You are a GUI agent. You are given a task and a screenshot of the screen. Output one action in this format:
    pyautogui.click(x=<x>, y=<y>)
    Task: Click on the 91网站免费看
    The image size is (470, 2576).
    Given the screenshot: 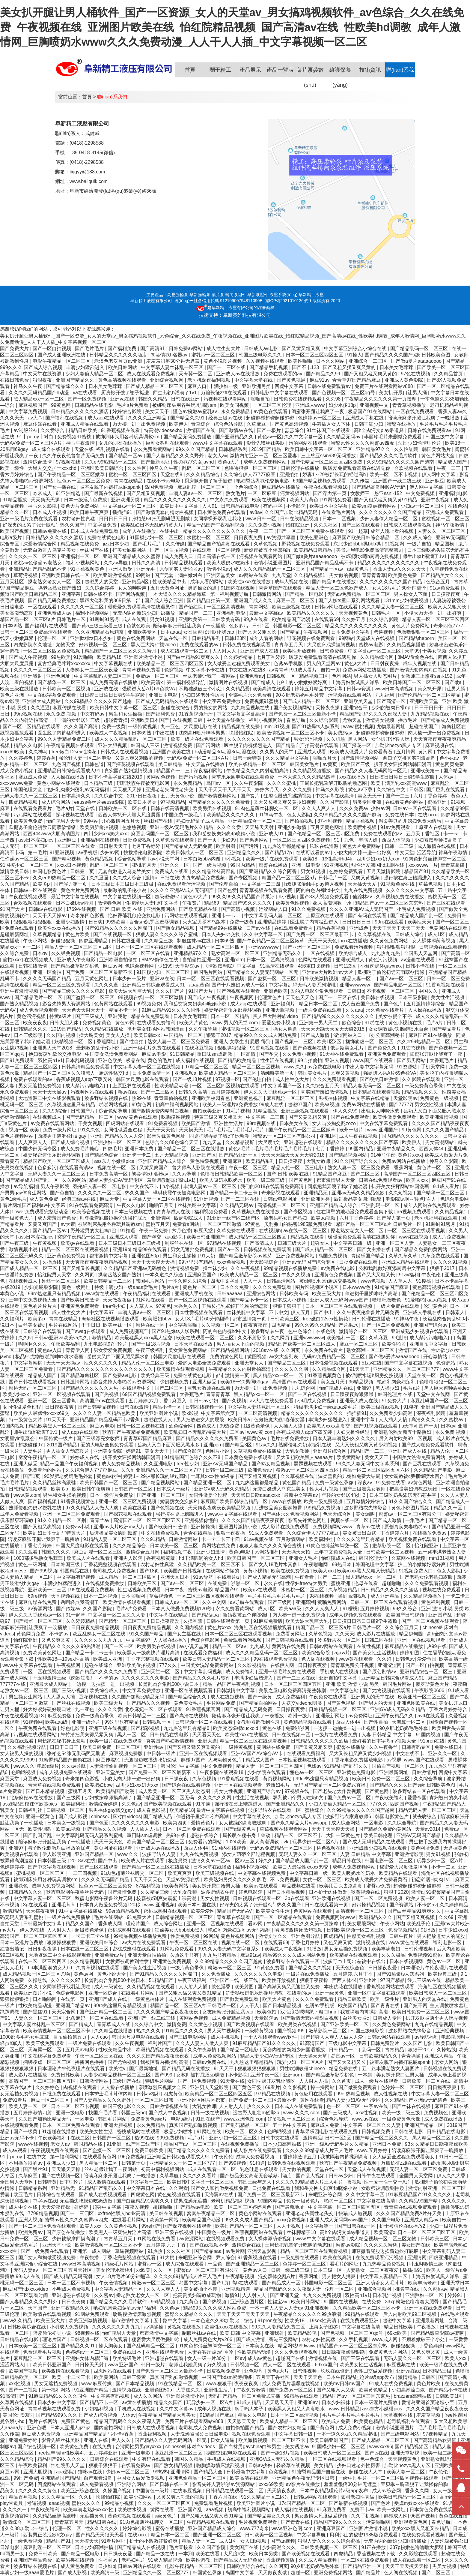 What is the action you would take?
    pyautogui.click(x=337, y=499)
    